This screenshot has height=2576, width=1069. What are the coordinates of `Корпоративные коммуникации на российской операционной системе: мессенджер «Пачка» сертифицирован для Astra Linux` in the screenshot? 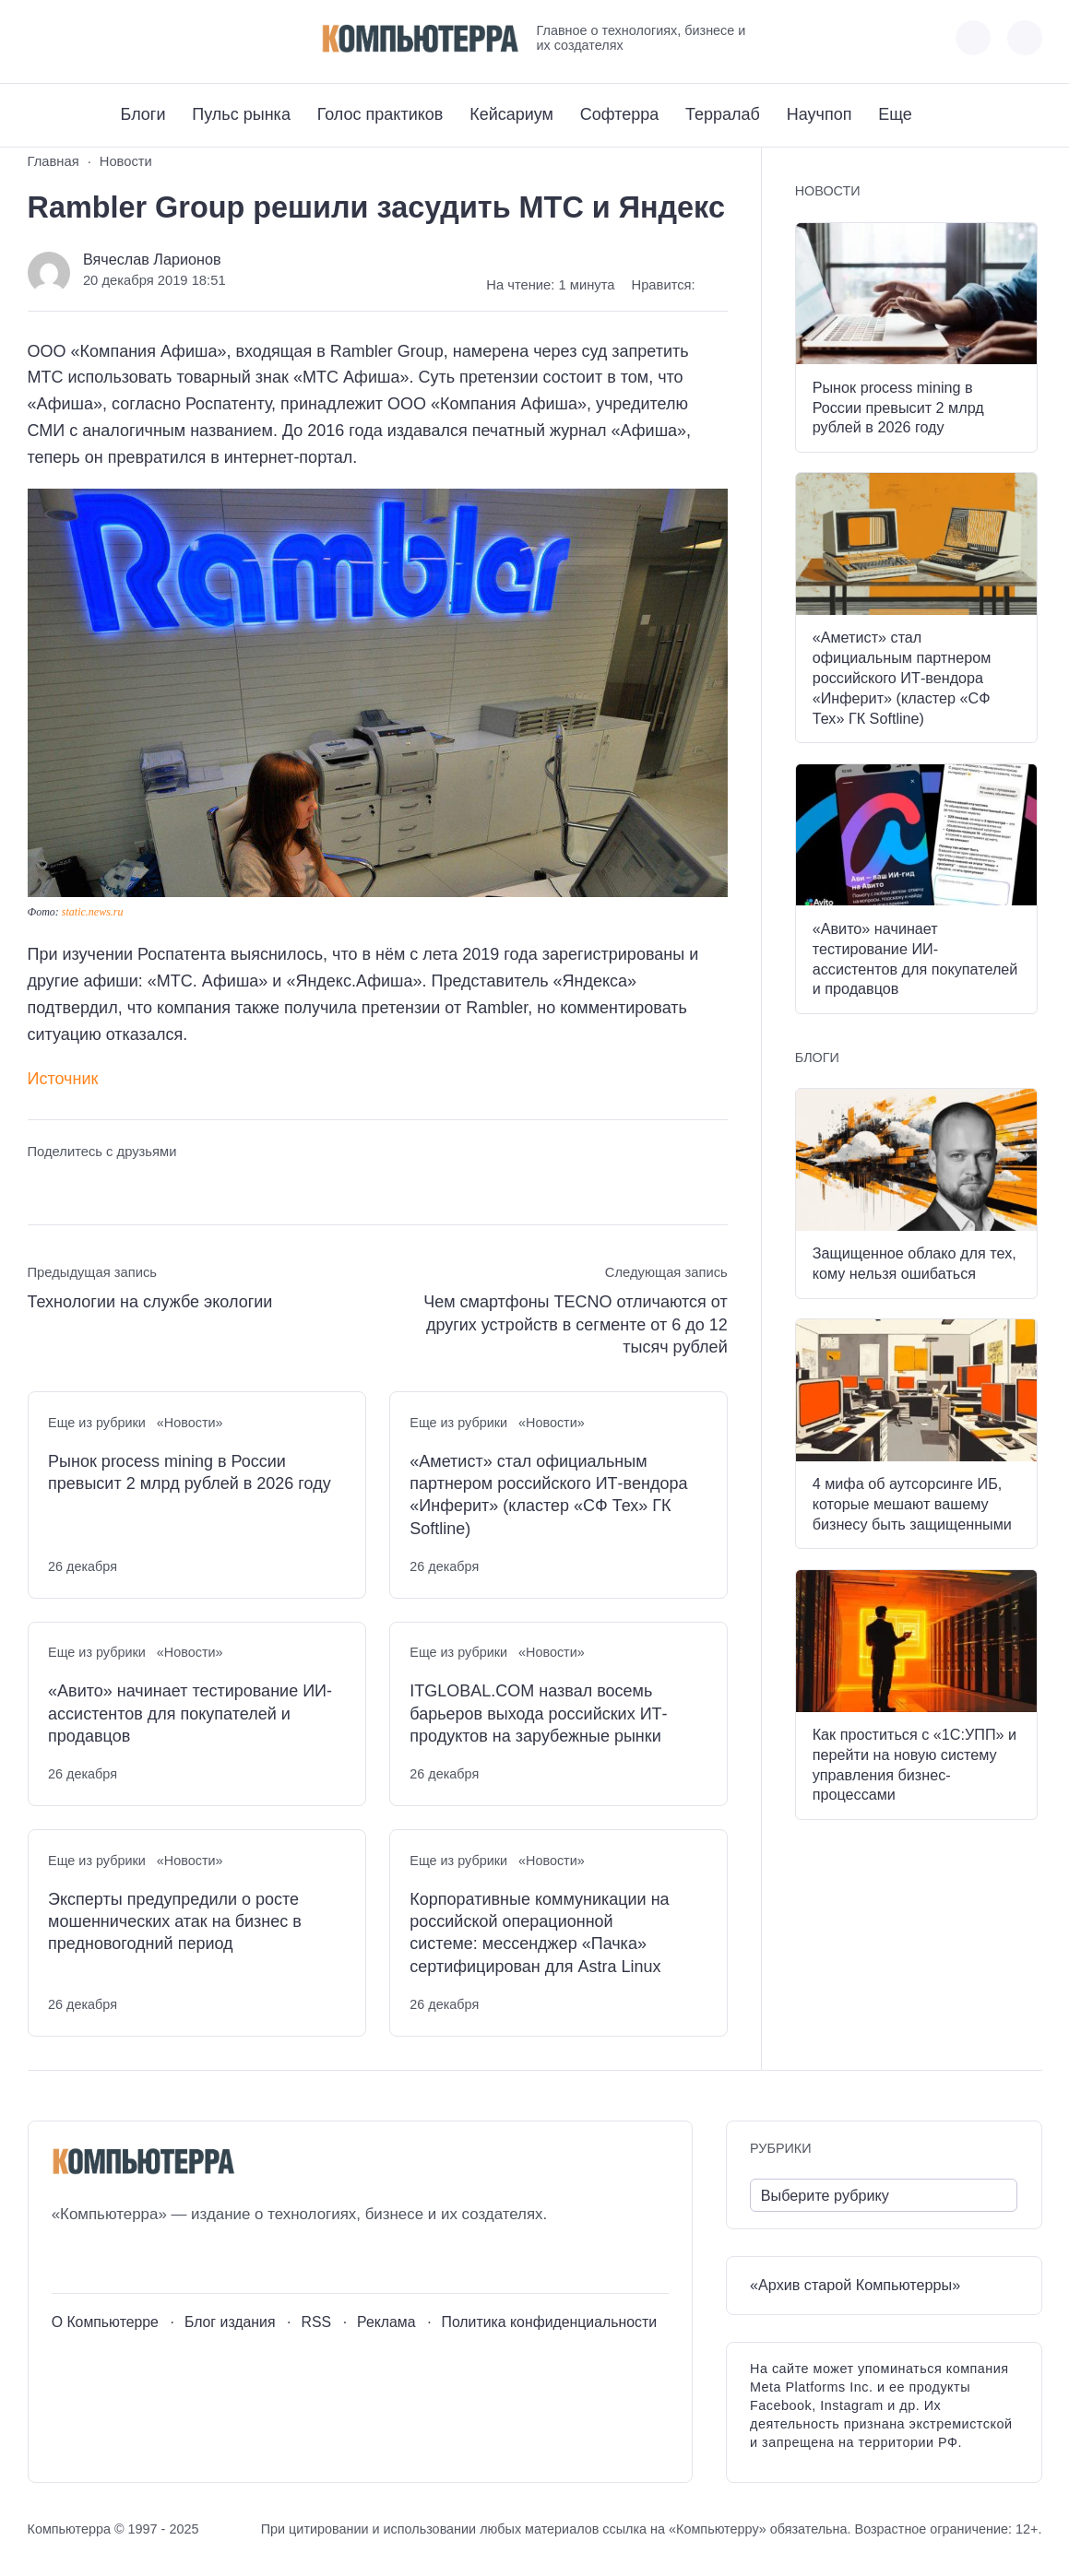 It's located at (539, 1933).